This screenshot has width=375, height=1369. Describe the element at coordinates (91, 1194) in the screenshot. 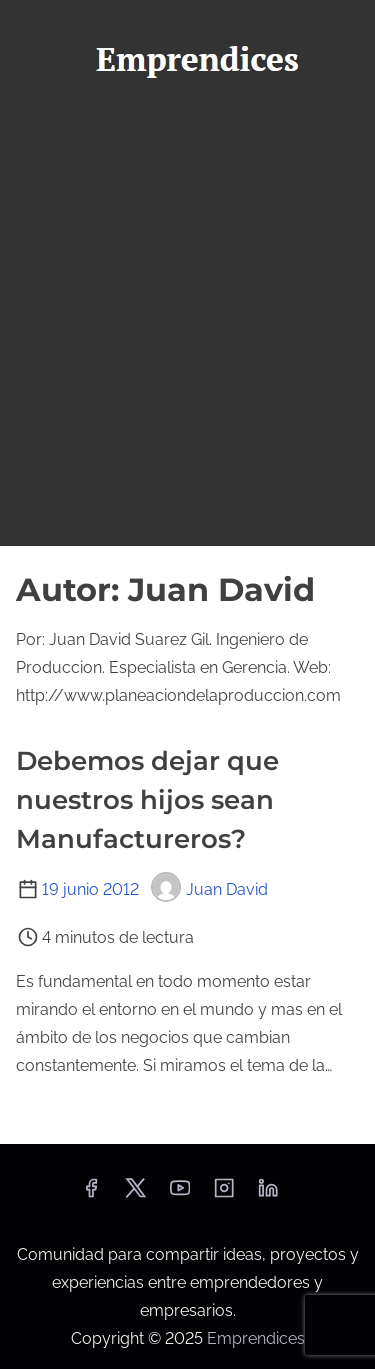

I see `[facebook]` at that location.